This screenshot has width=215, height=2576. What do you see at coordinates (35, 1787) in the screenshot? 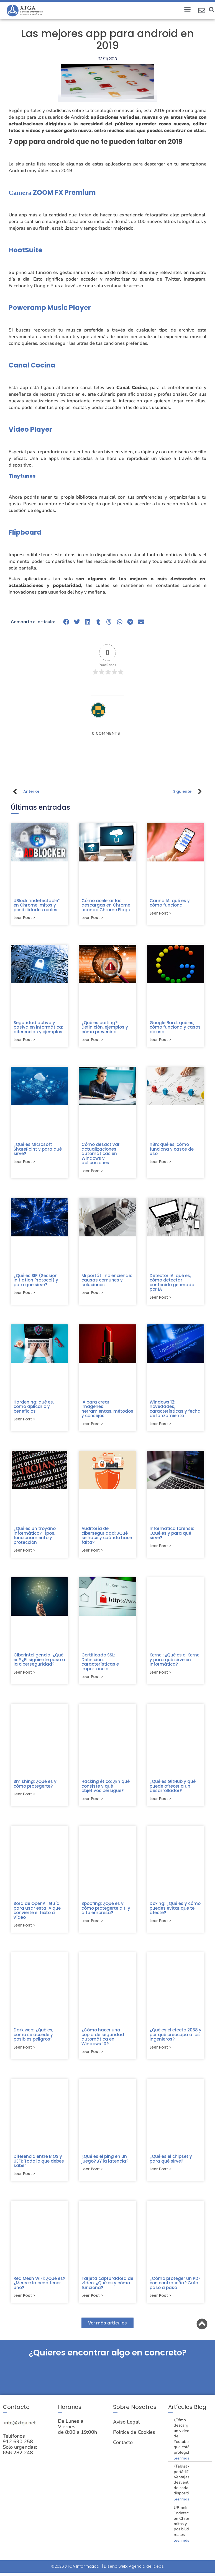
I see `Smishing: ¿Qué es y cómo protegerte?` at bounding box center [35, 1787].